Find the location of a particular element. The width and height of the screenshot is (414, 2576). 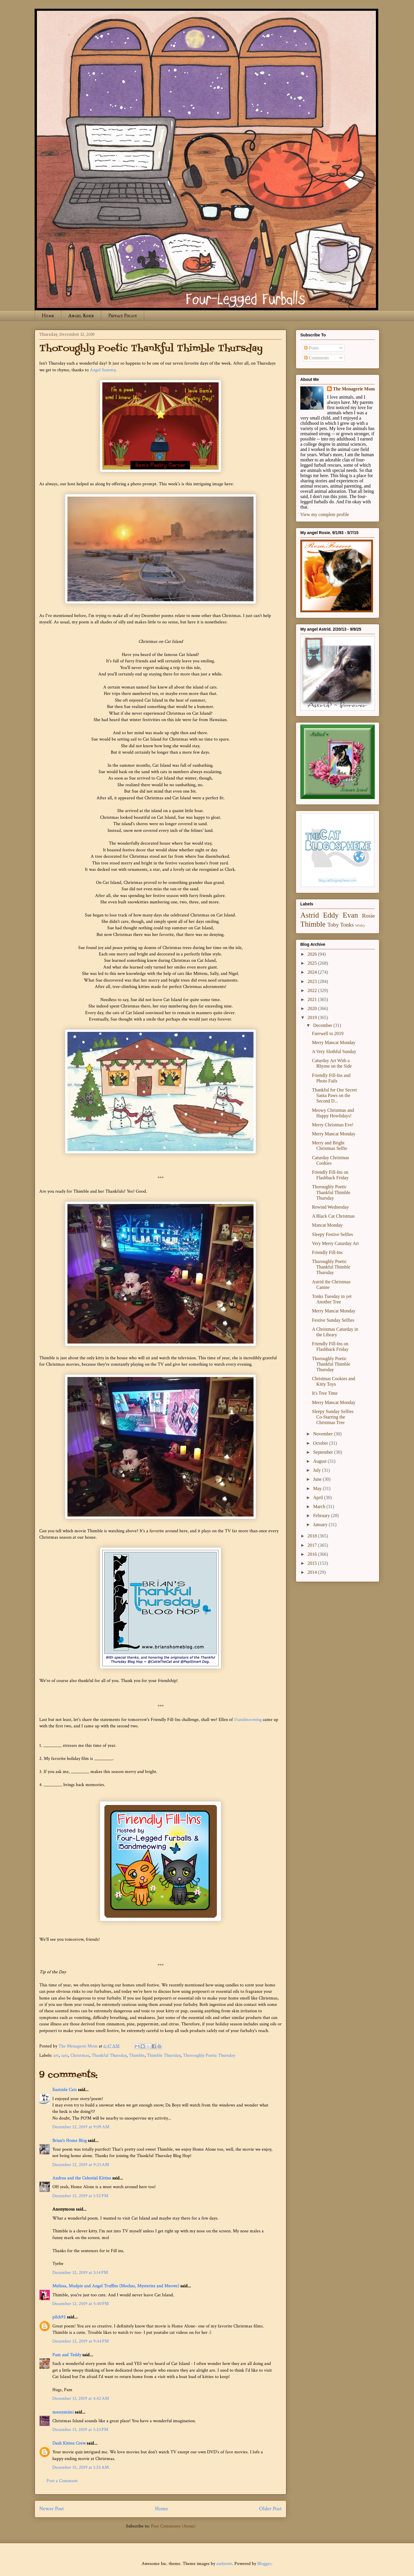

The Menagerie Mom is located at coordinates (354, 388).